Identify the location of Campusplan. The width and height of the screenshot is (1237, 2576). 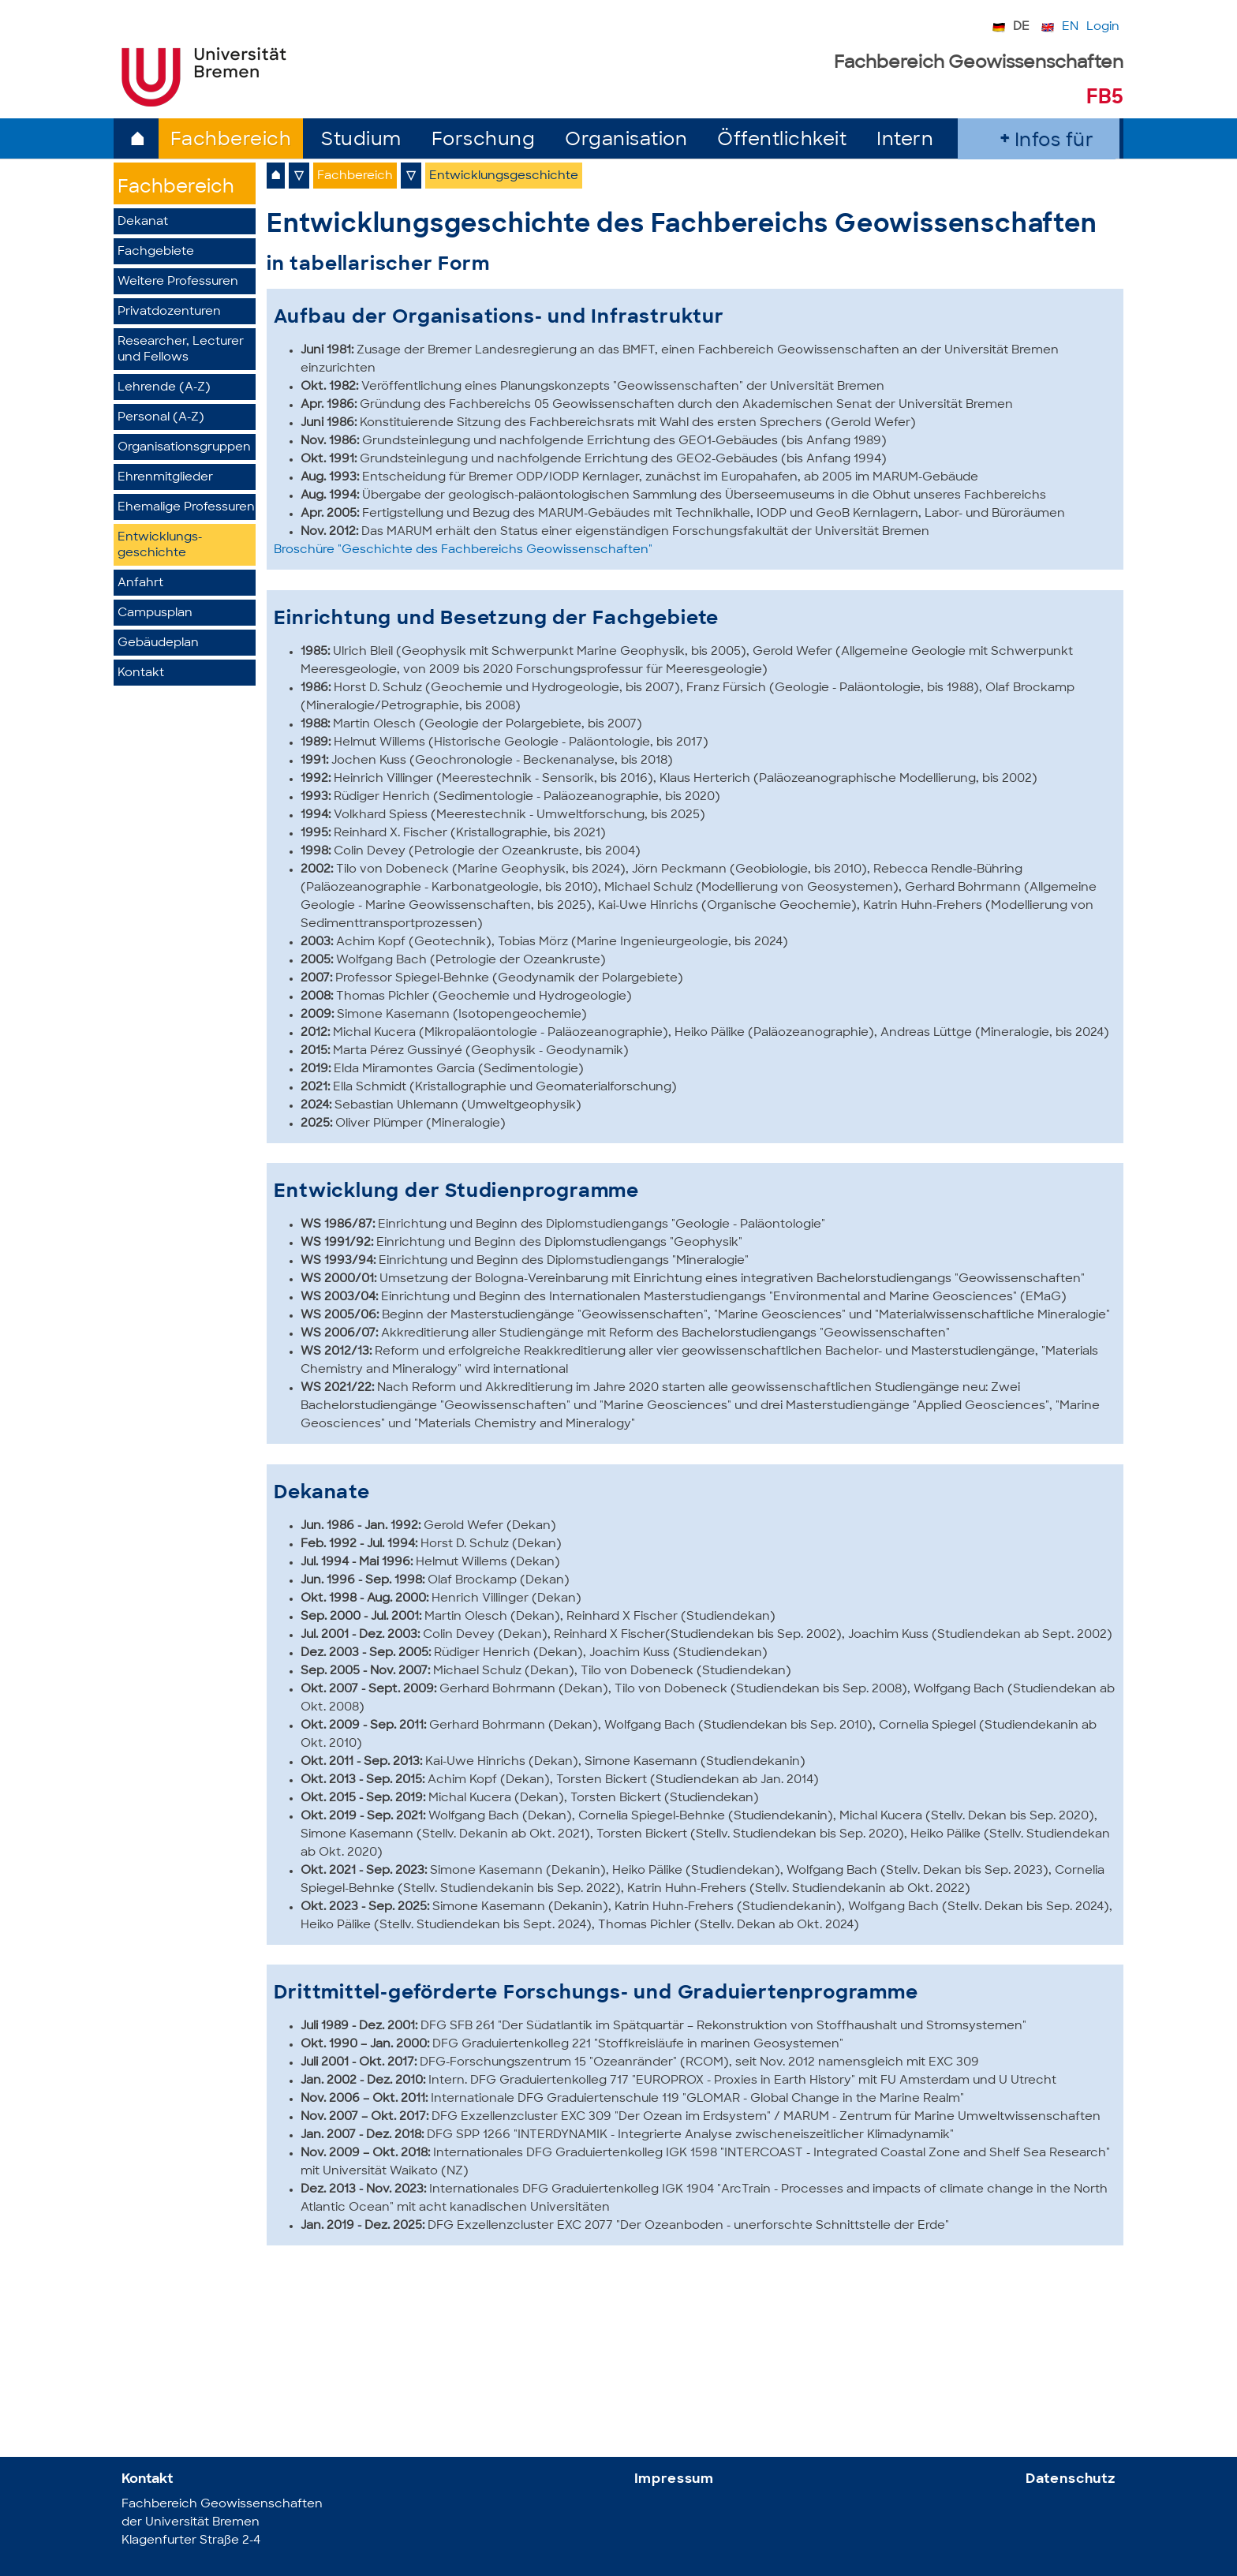
(155, 613).